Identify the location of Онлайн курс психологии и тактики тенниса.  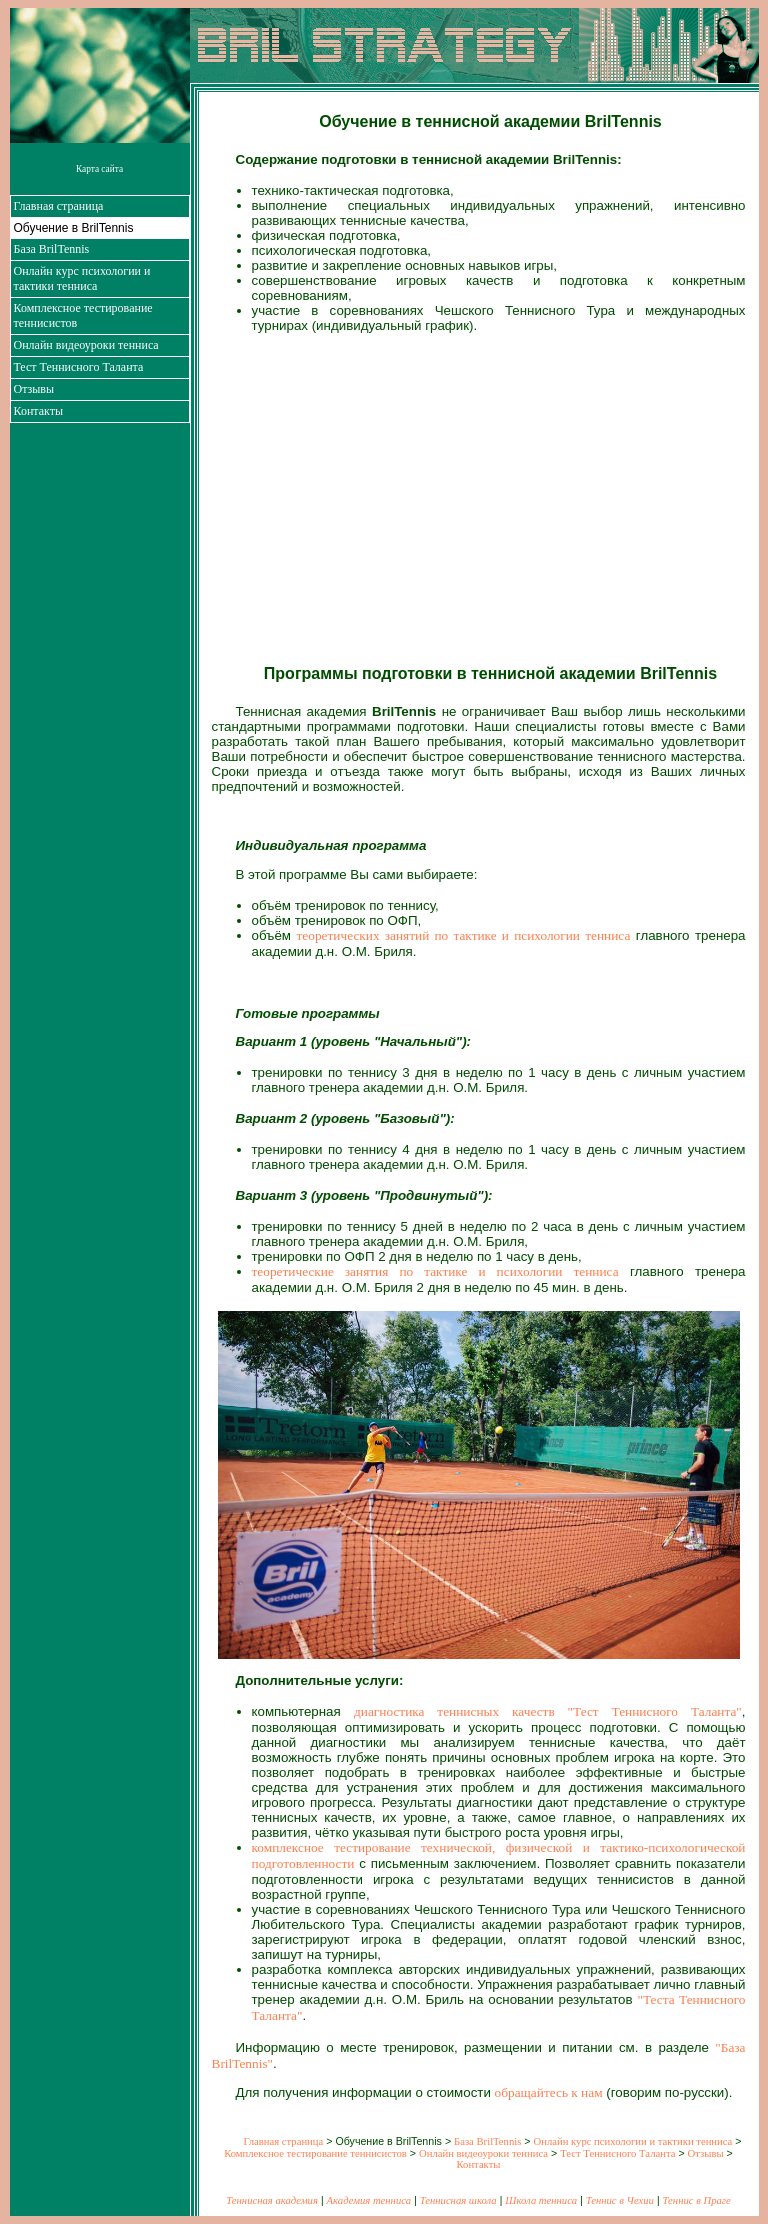
(82, 278).